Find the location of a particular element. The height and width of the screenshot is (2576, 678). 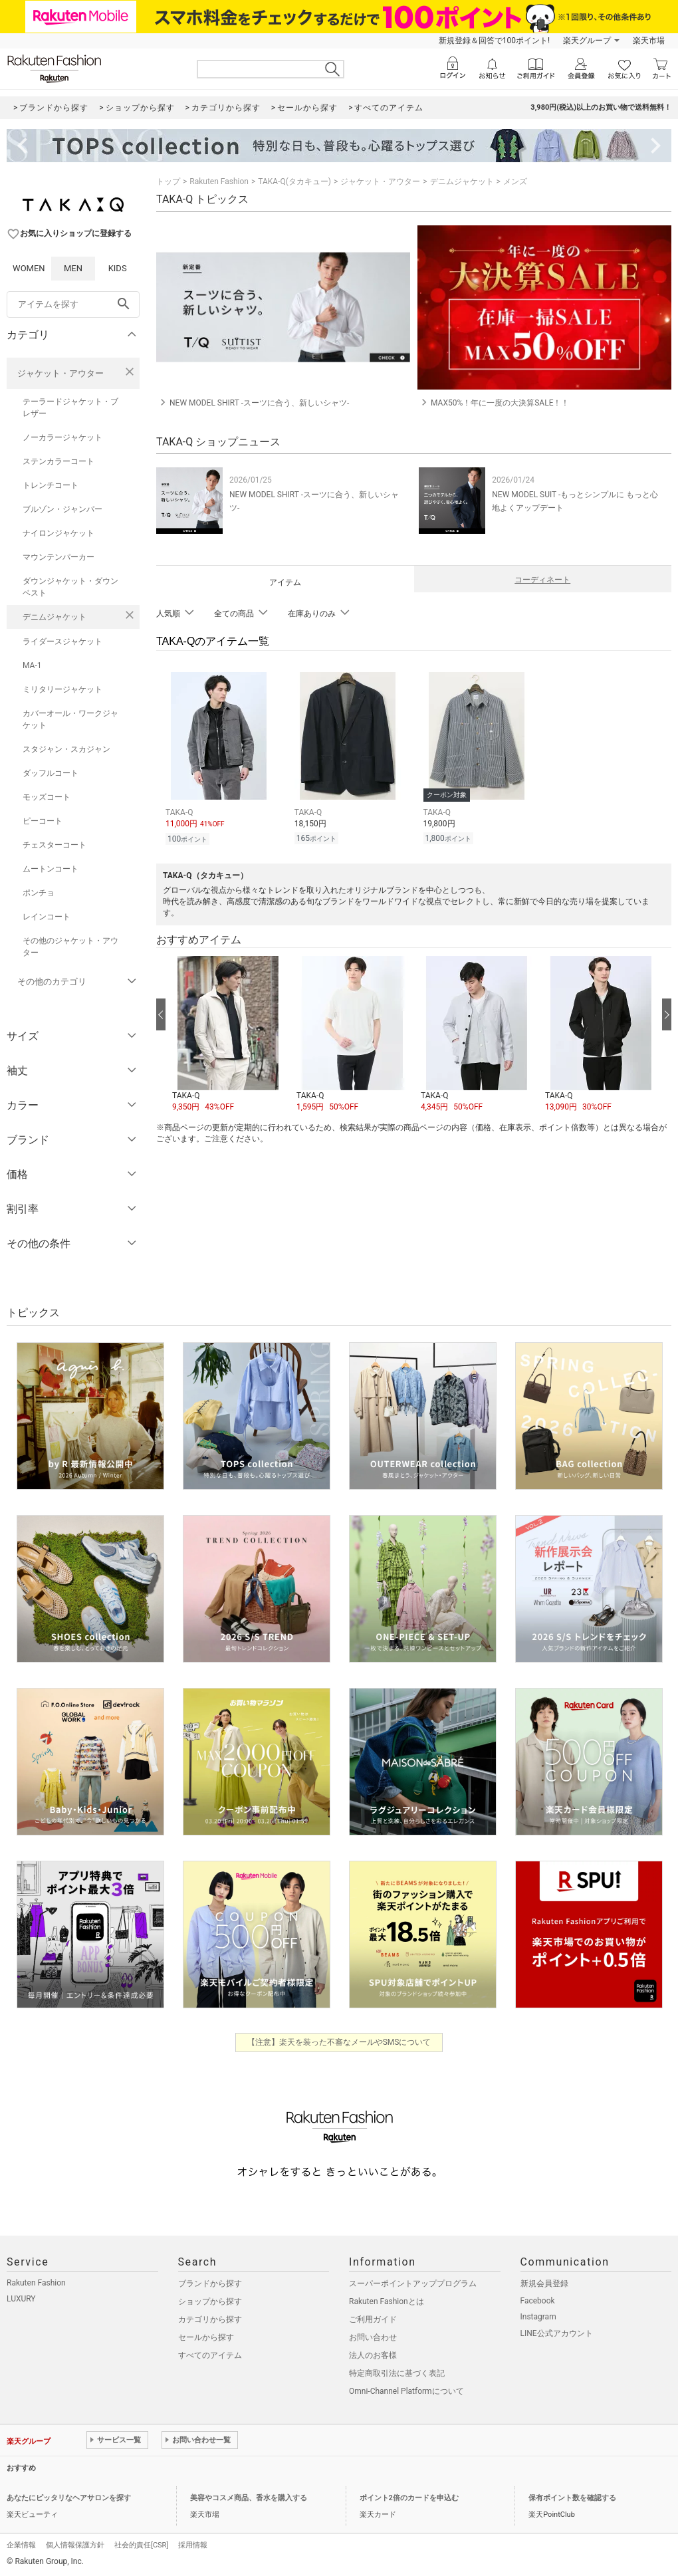

保有ポイント数を確認する is located at coordinates (572, 2498).